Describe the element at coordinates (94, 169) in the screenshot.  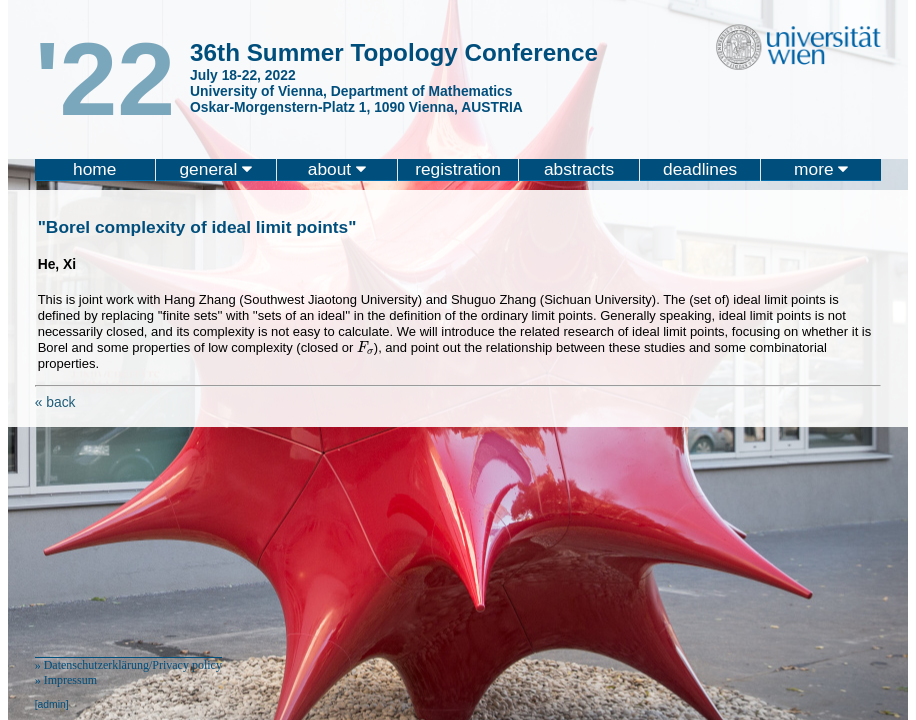
I see `home` at that location.